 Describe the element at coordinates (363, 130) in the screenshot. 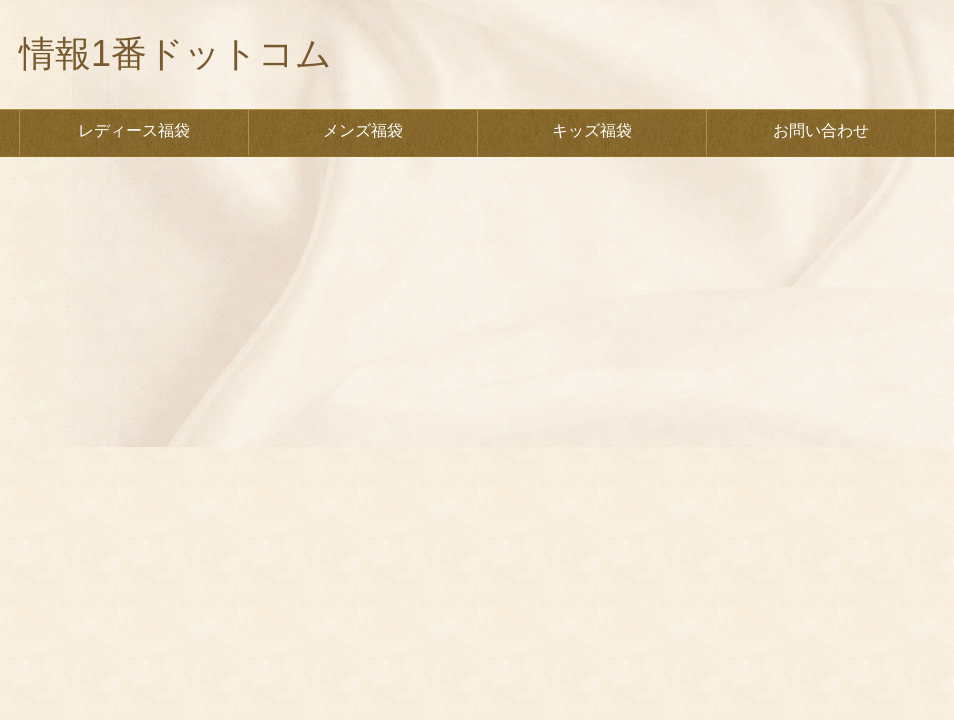

I see `メンズ福袋` at that location.